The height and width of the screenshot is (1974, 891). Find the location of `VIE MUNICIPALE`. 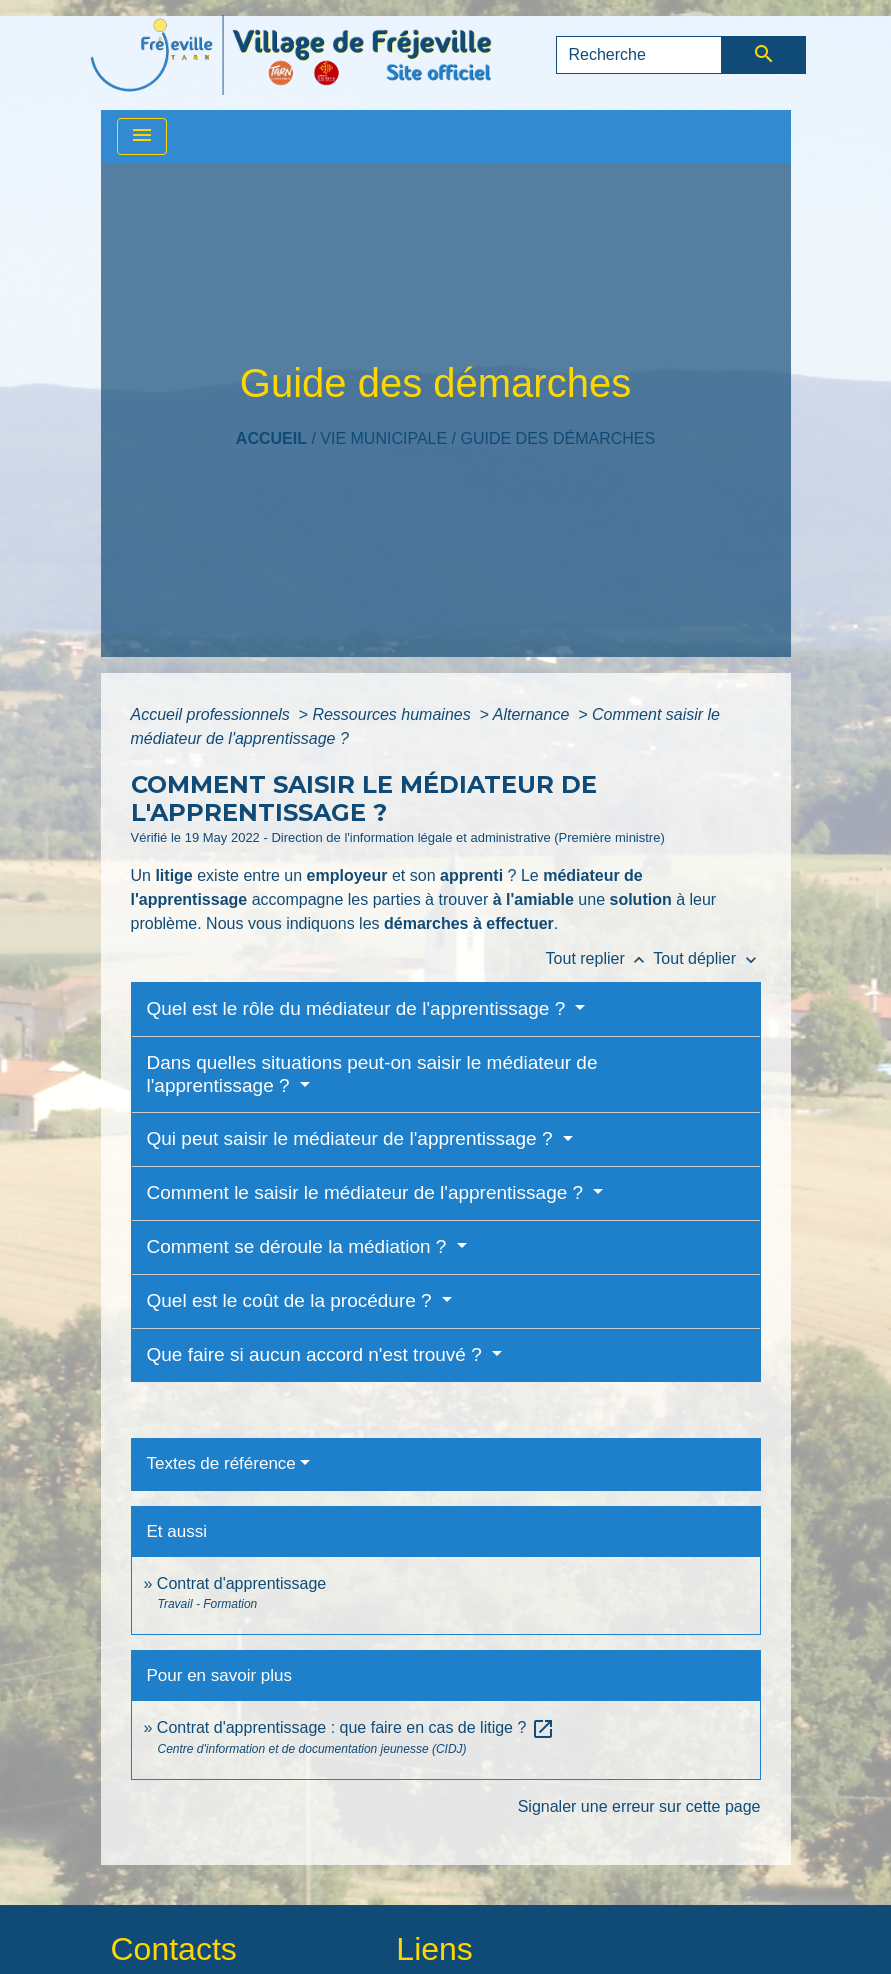

VIE MUNICIPALE is located at coordinates (383, 438).